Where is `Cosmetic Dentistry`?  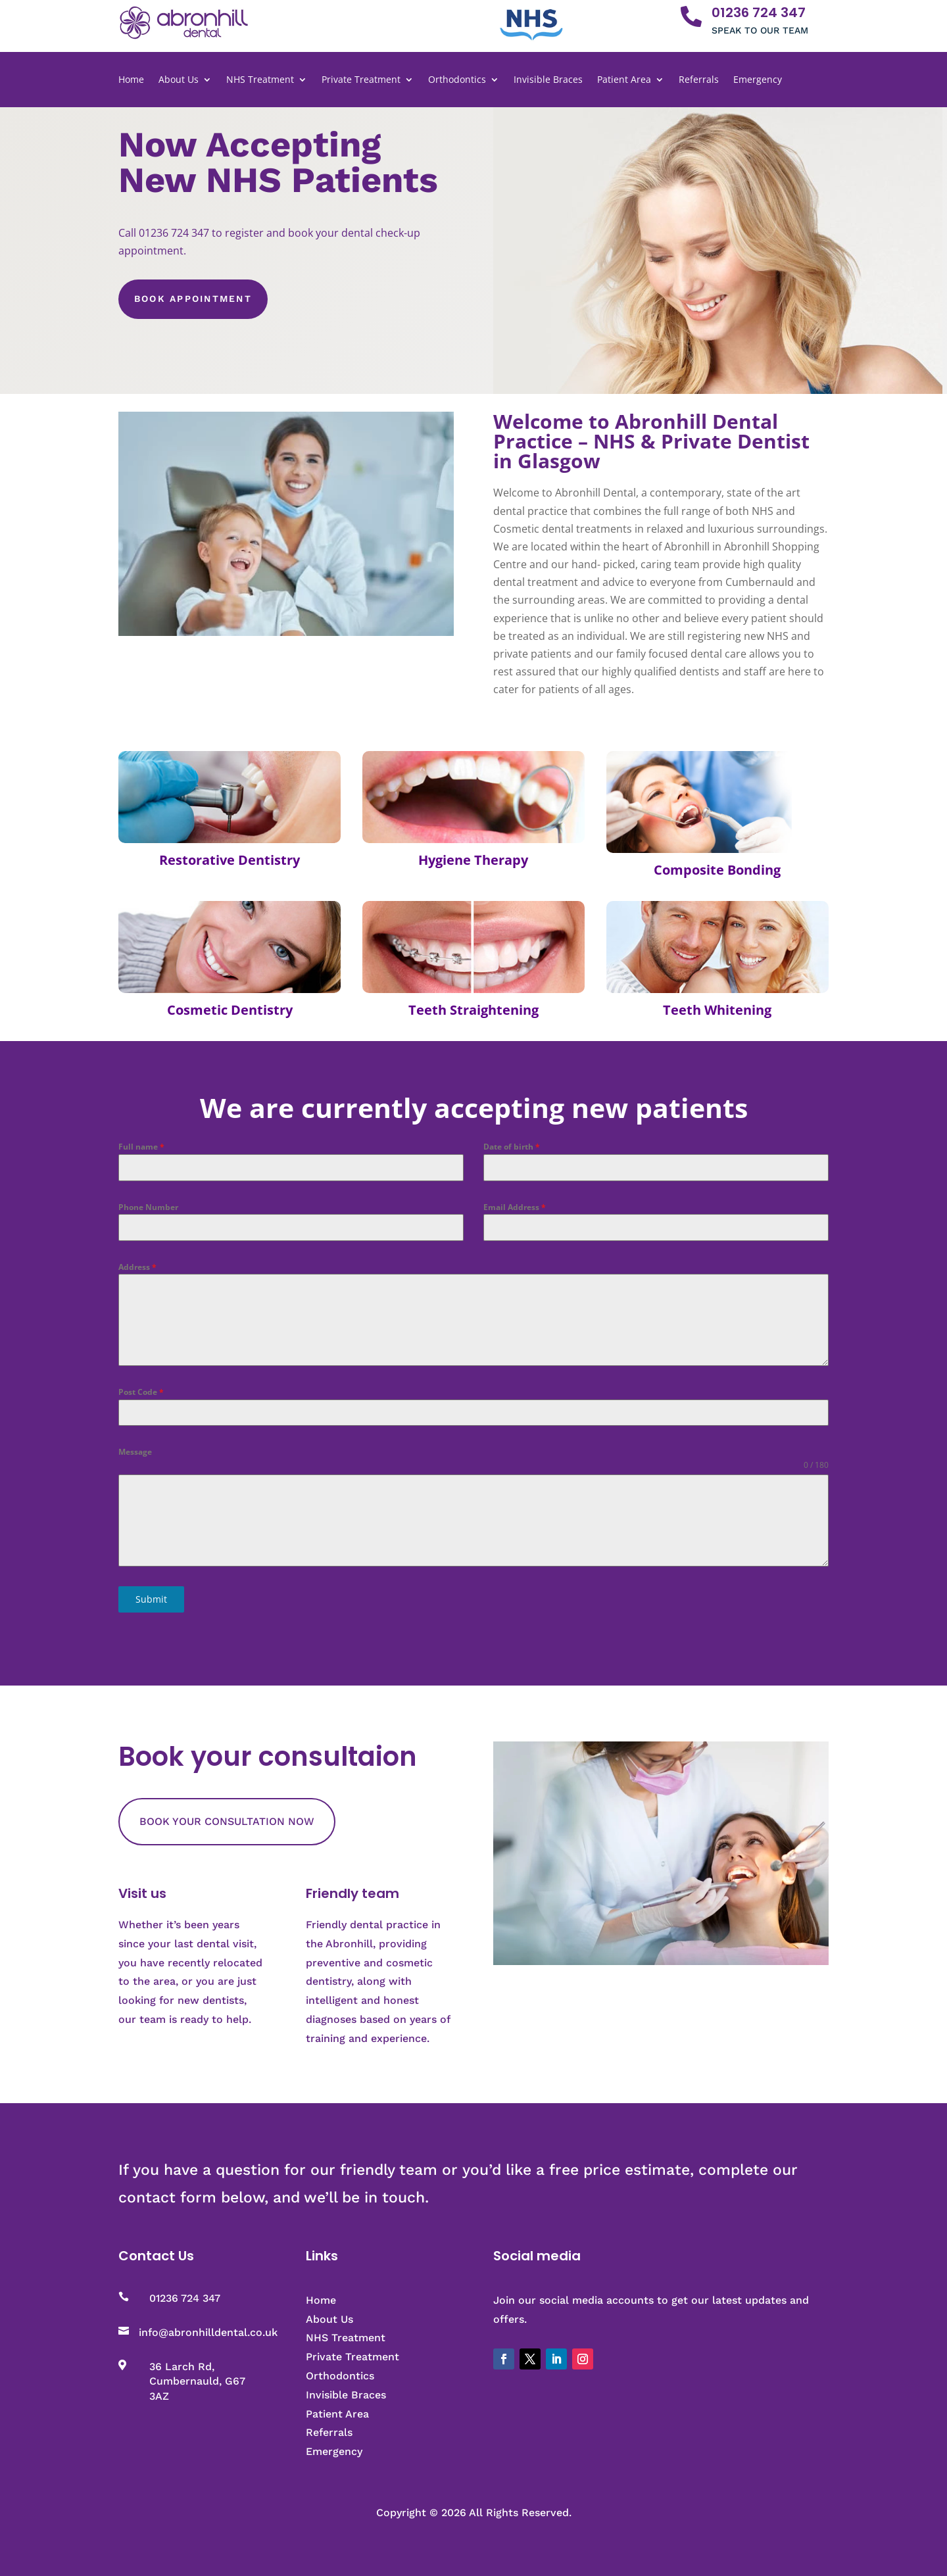 Cosmetic Dentistry is located at coordinates (230, 1010).